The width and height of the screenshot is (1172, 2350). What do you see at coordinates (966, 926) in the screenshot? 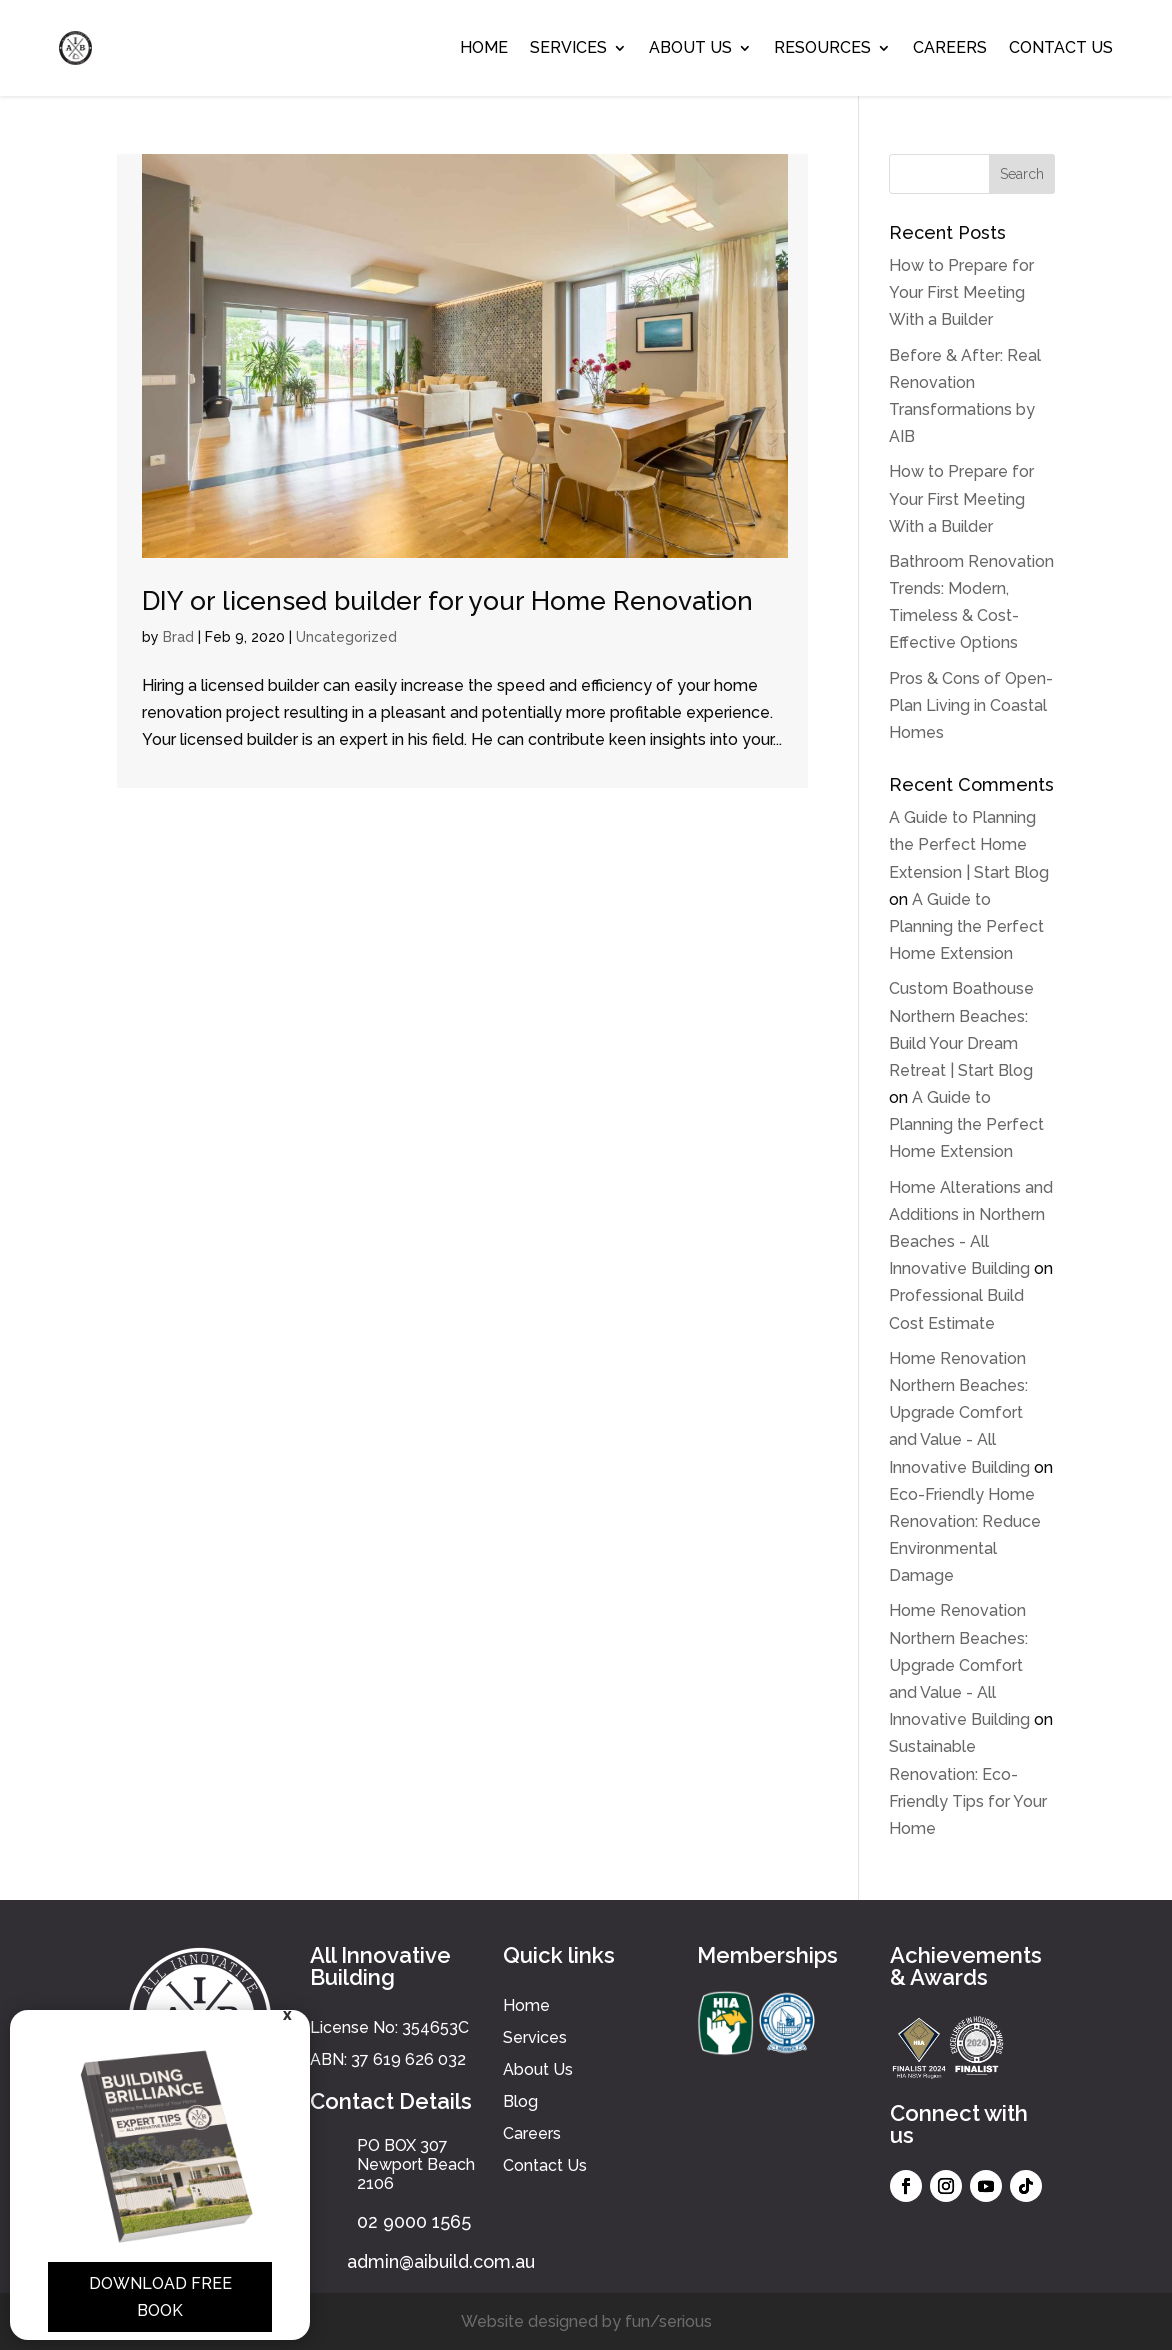
I see `A Guide to Planning the Perfect Home Extension` at bounding box center [966, 926].